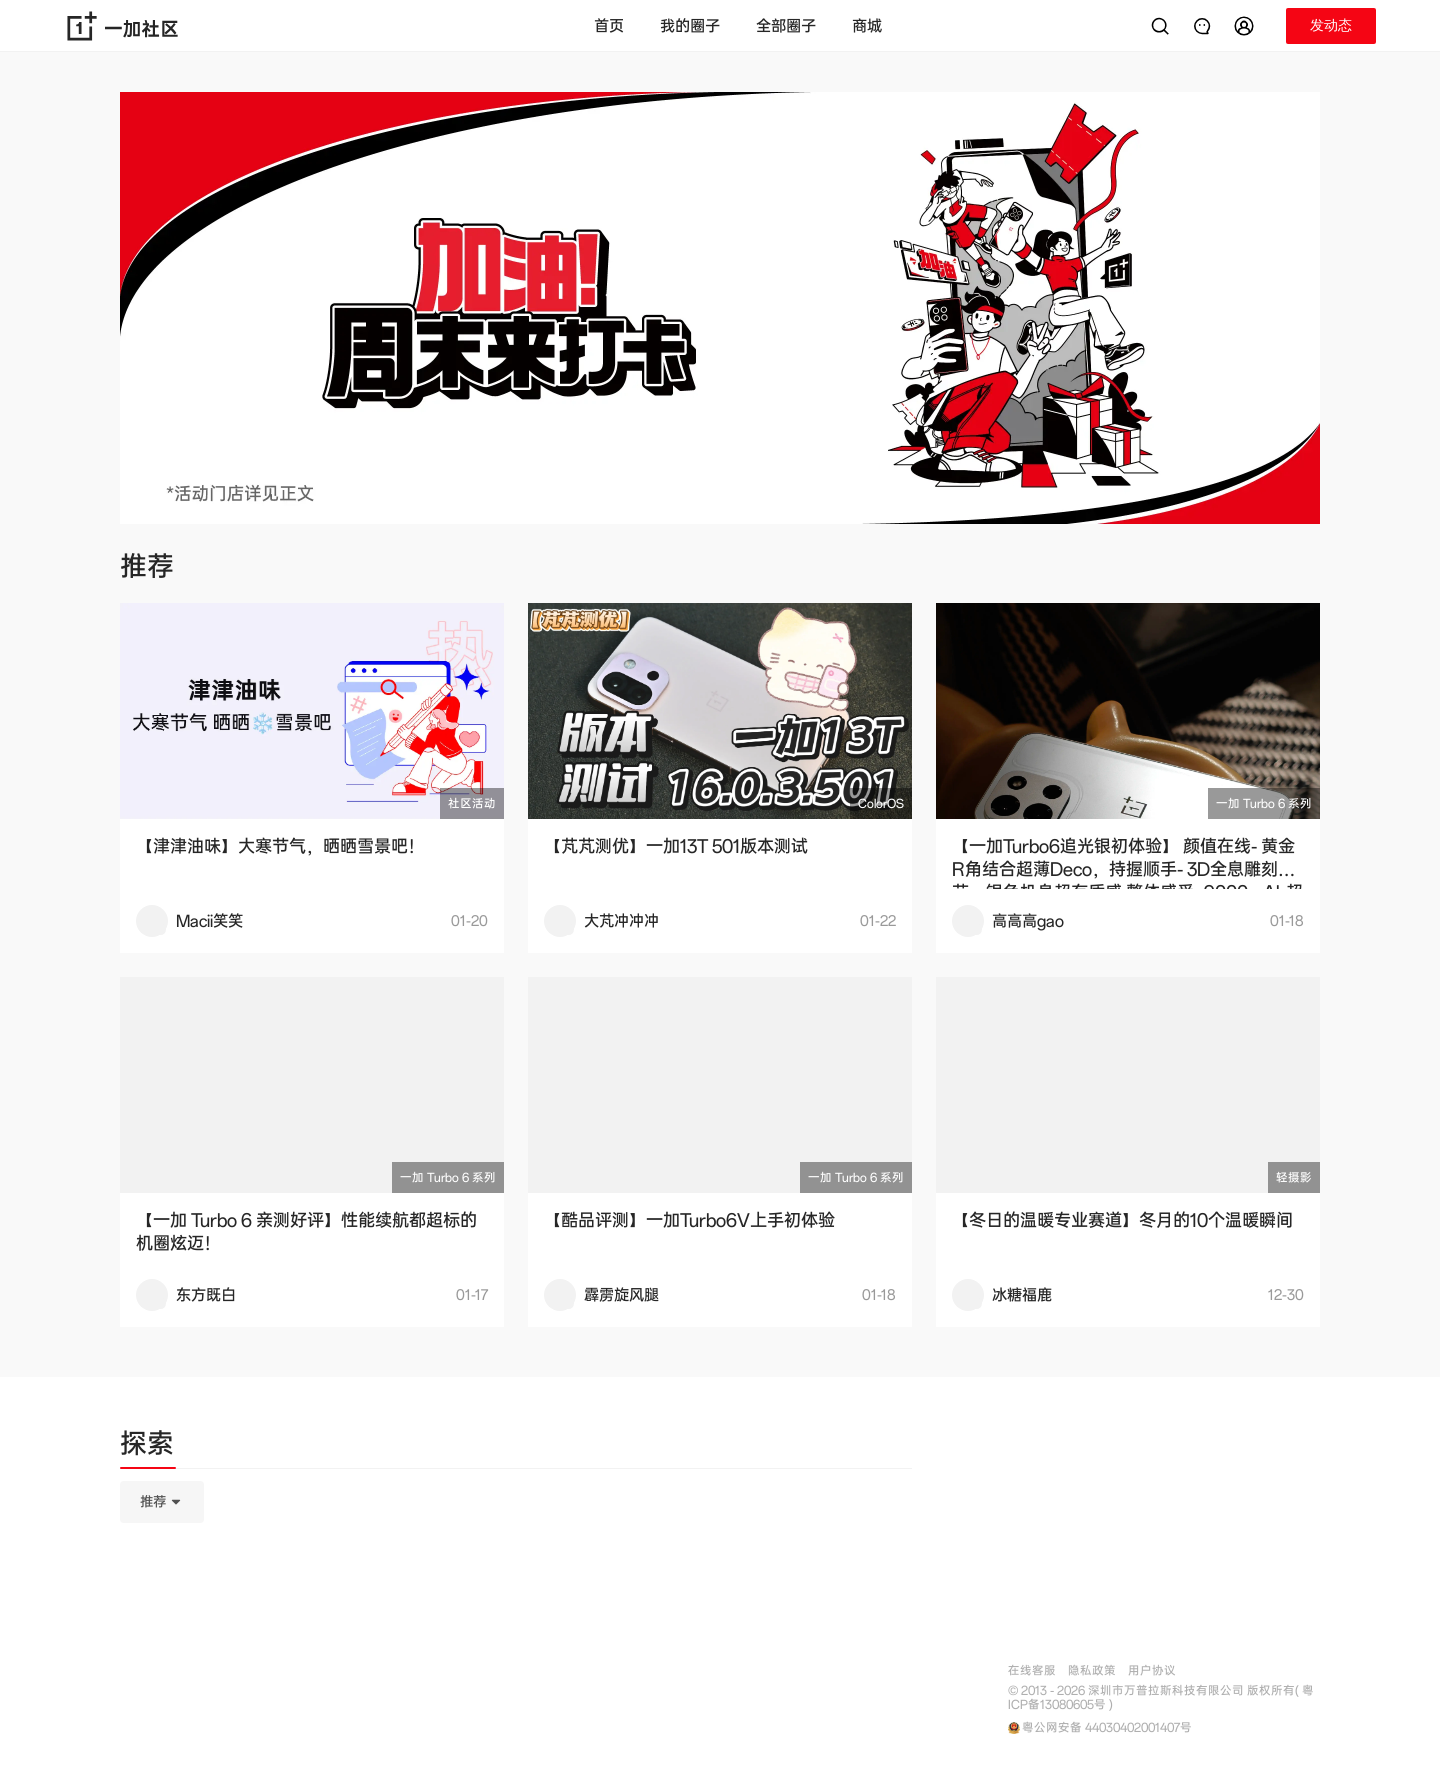 This screenshot has width=1440, height=1771. I want to click on 轻摄影, so click(1294, 1177).